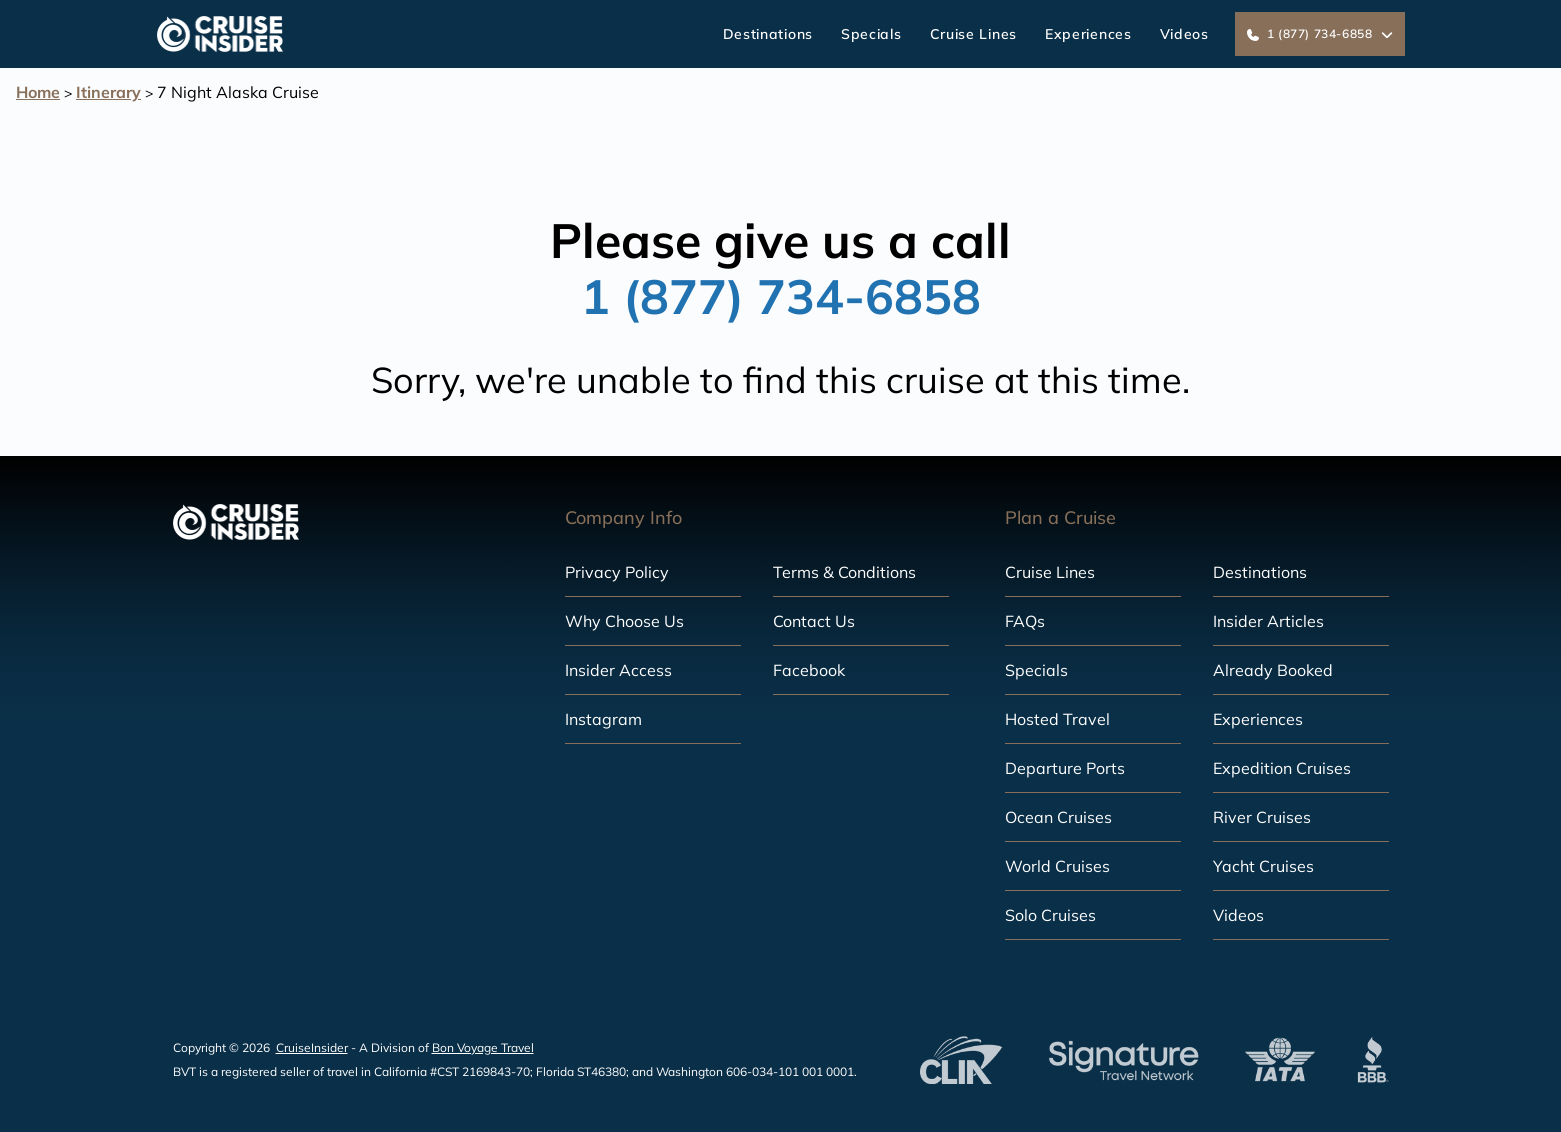 Image resolution: width=1561 pixels, height=1132 pixels. I want to click on Privacy Policy, so click(617, 572).